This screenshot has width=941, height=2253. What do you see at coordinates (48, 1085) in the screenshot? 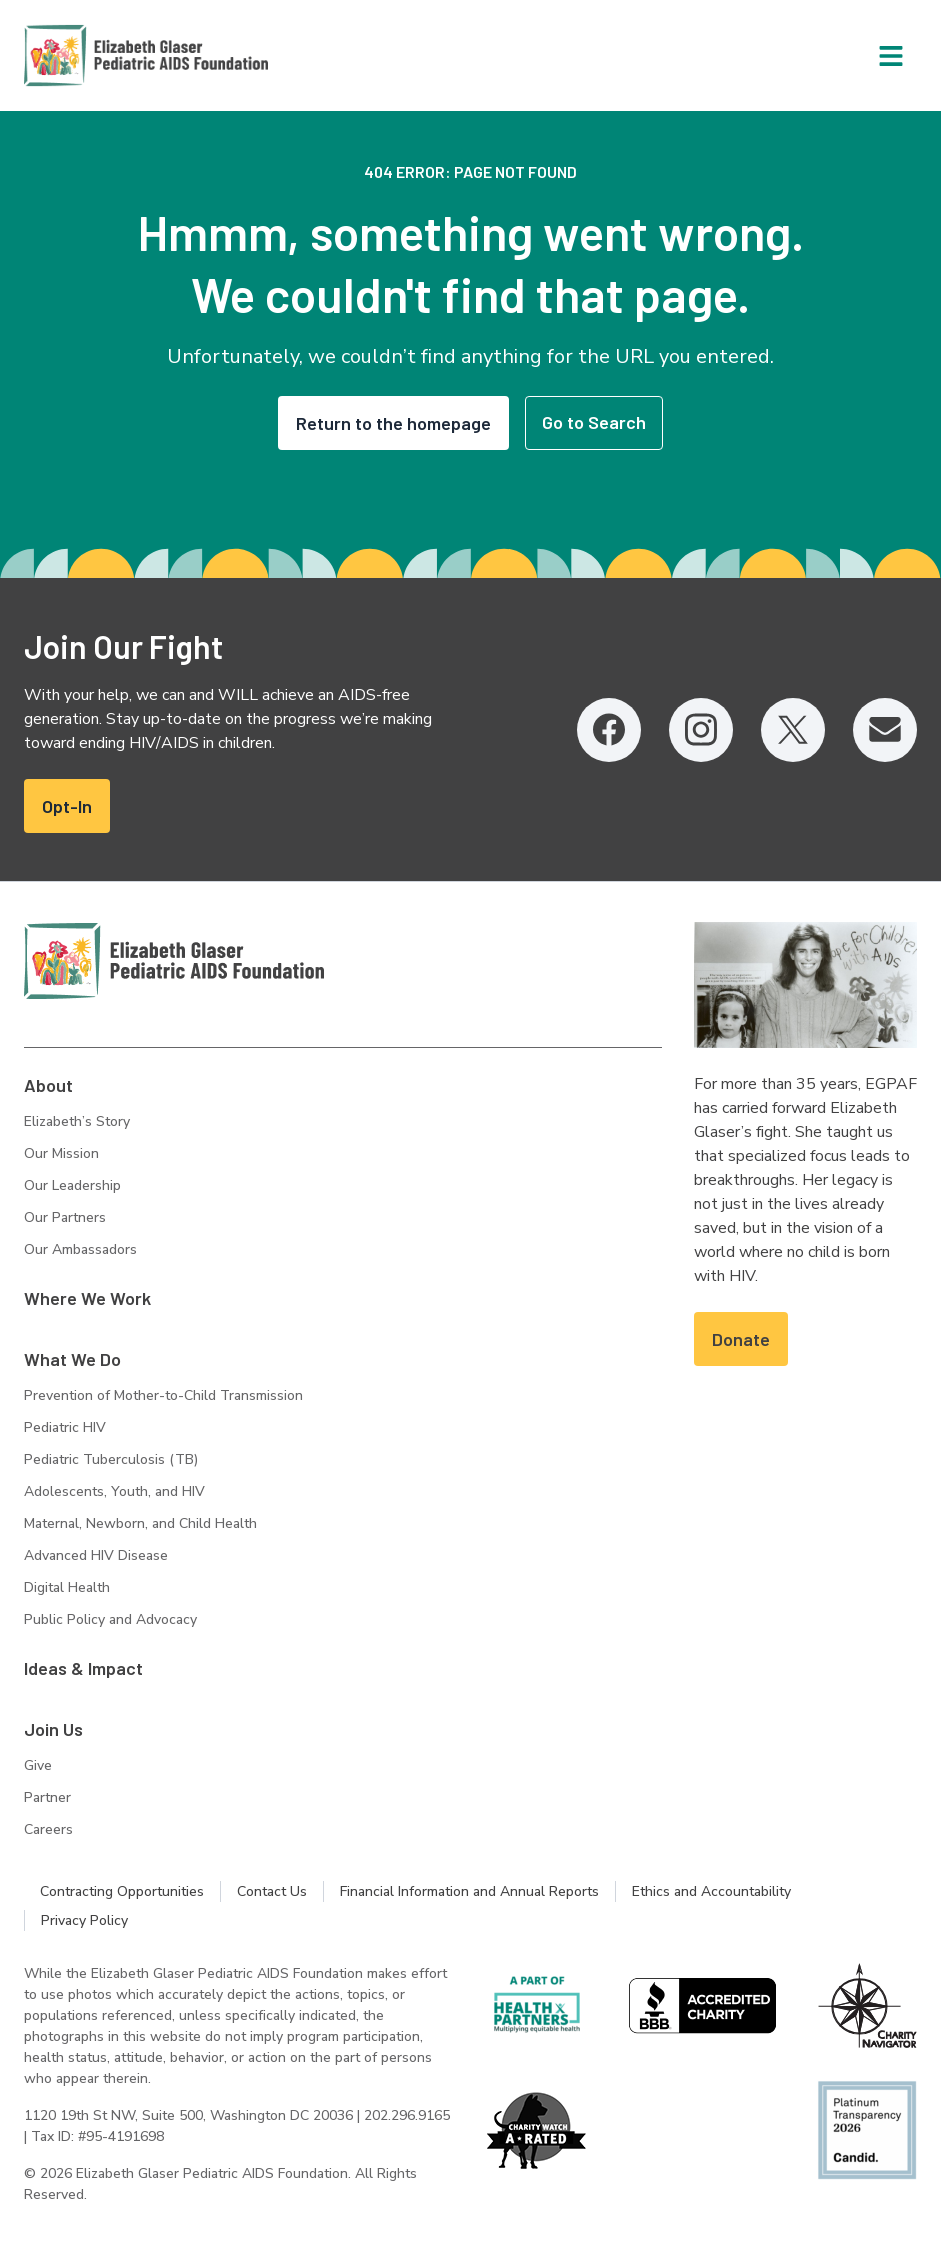
I see `About` at bounding box center [48, 1085].